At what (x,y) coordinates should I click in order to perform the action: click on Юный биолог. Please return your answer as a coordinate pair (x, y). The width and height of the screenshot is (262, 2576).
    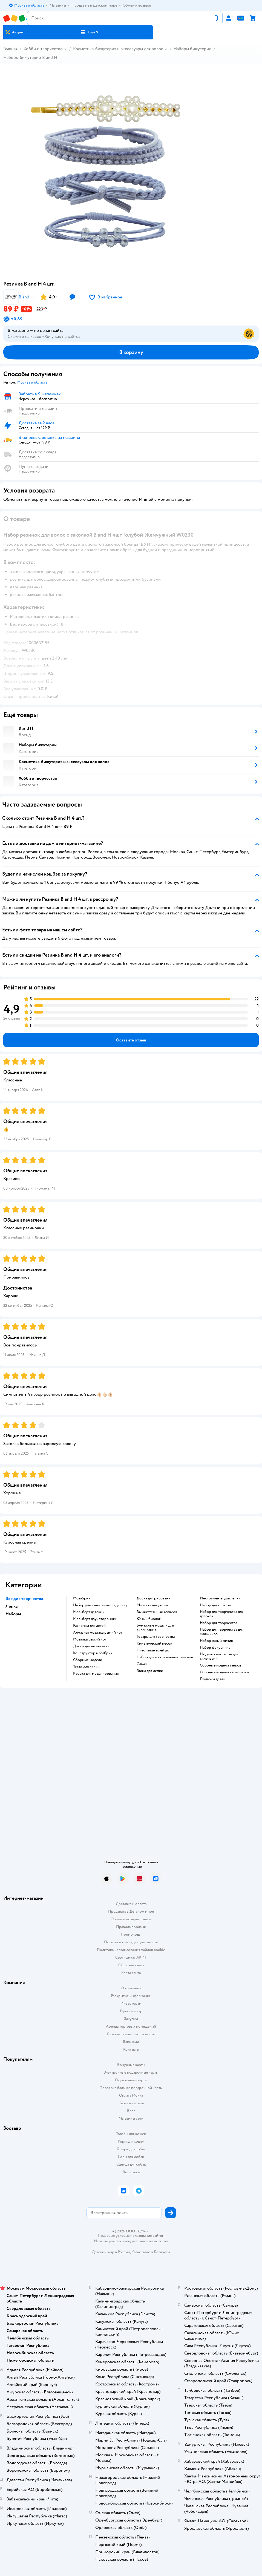
    Looking at the image, I should click on (148, 1619).